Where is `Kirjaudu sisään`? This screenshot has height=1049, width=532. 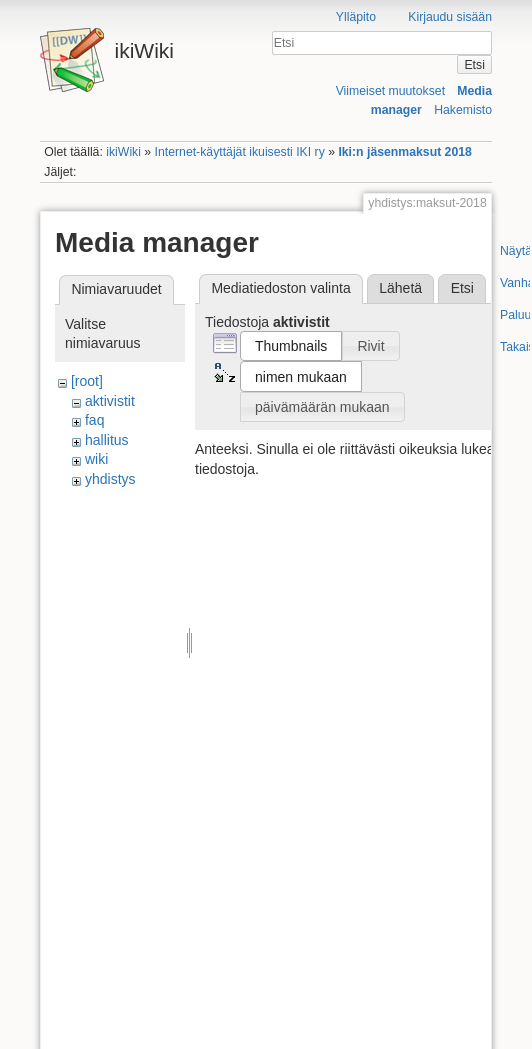
Kirjaudu sisään is located at coordinates (450, 17).